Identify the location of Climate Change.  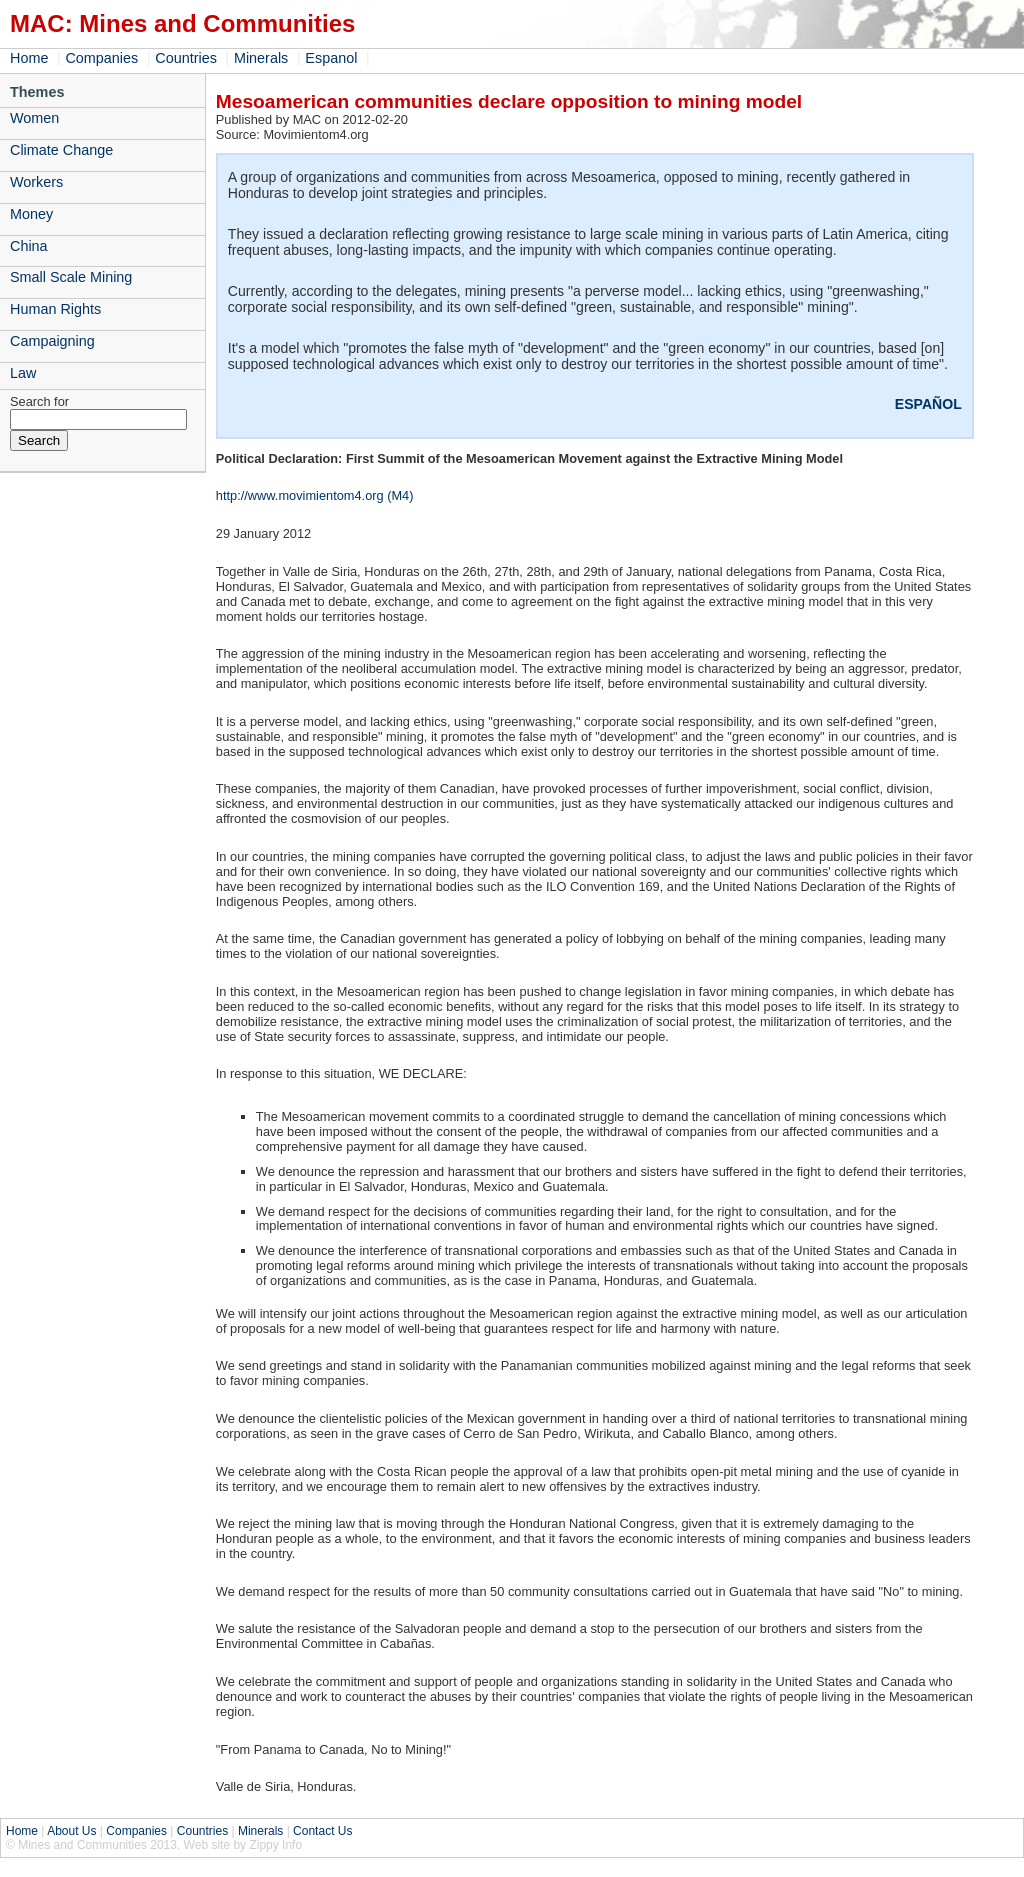
(61, 150).